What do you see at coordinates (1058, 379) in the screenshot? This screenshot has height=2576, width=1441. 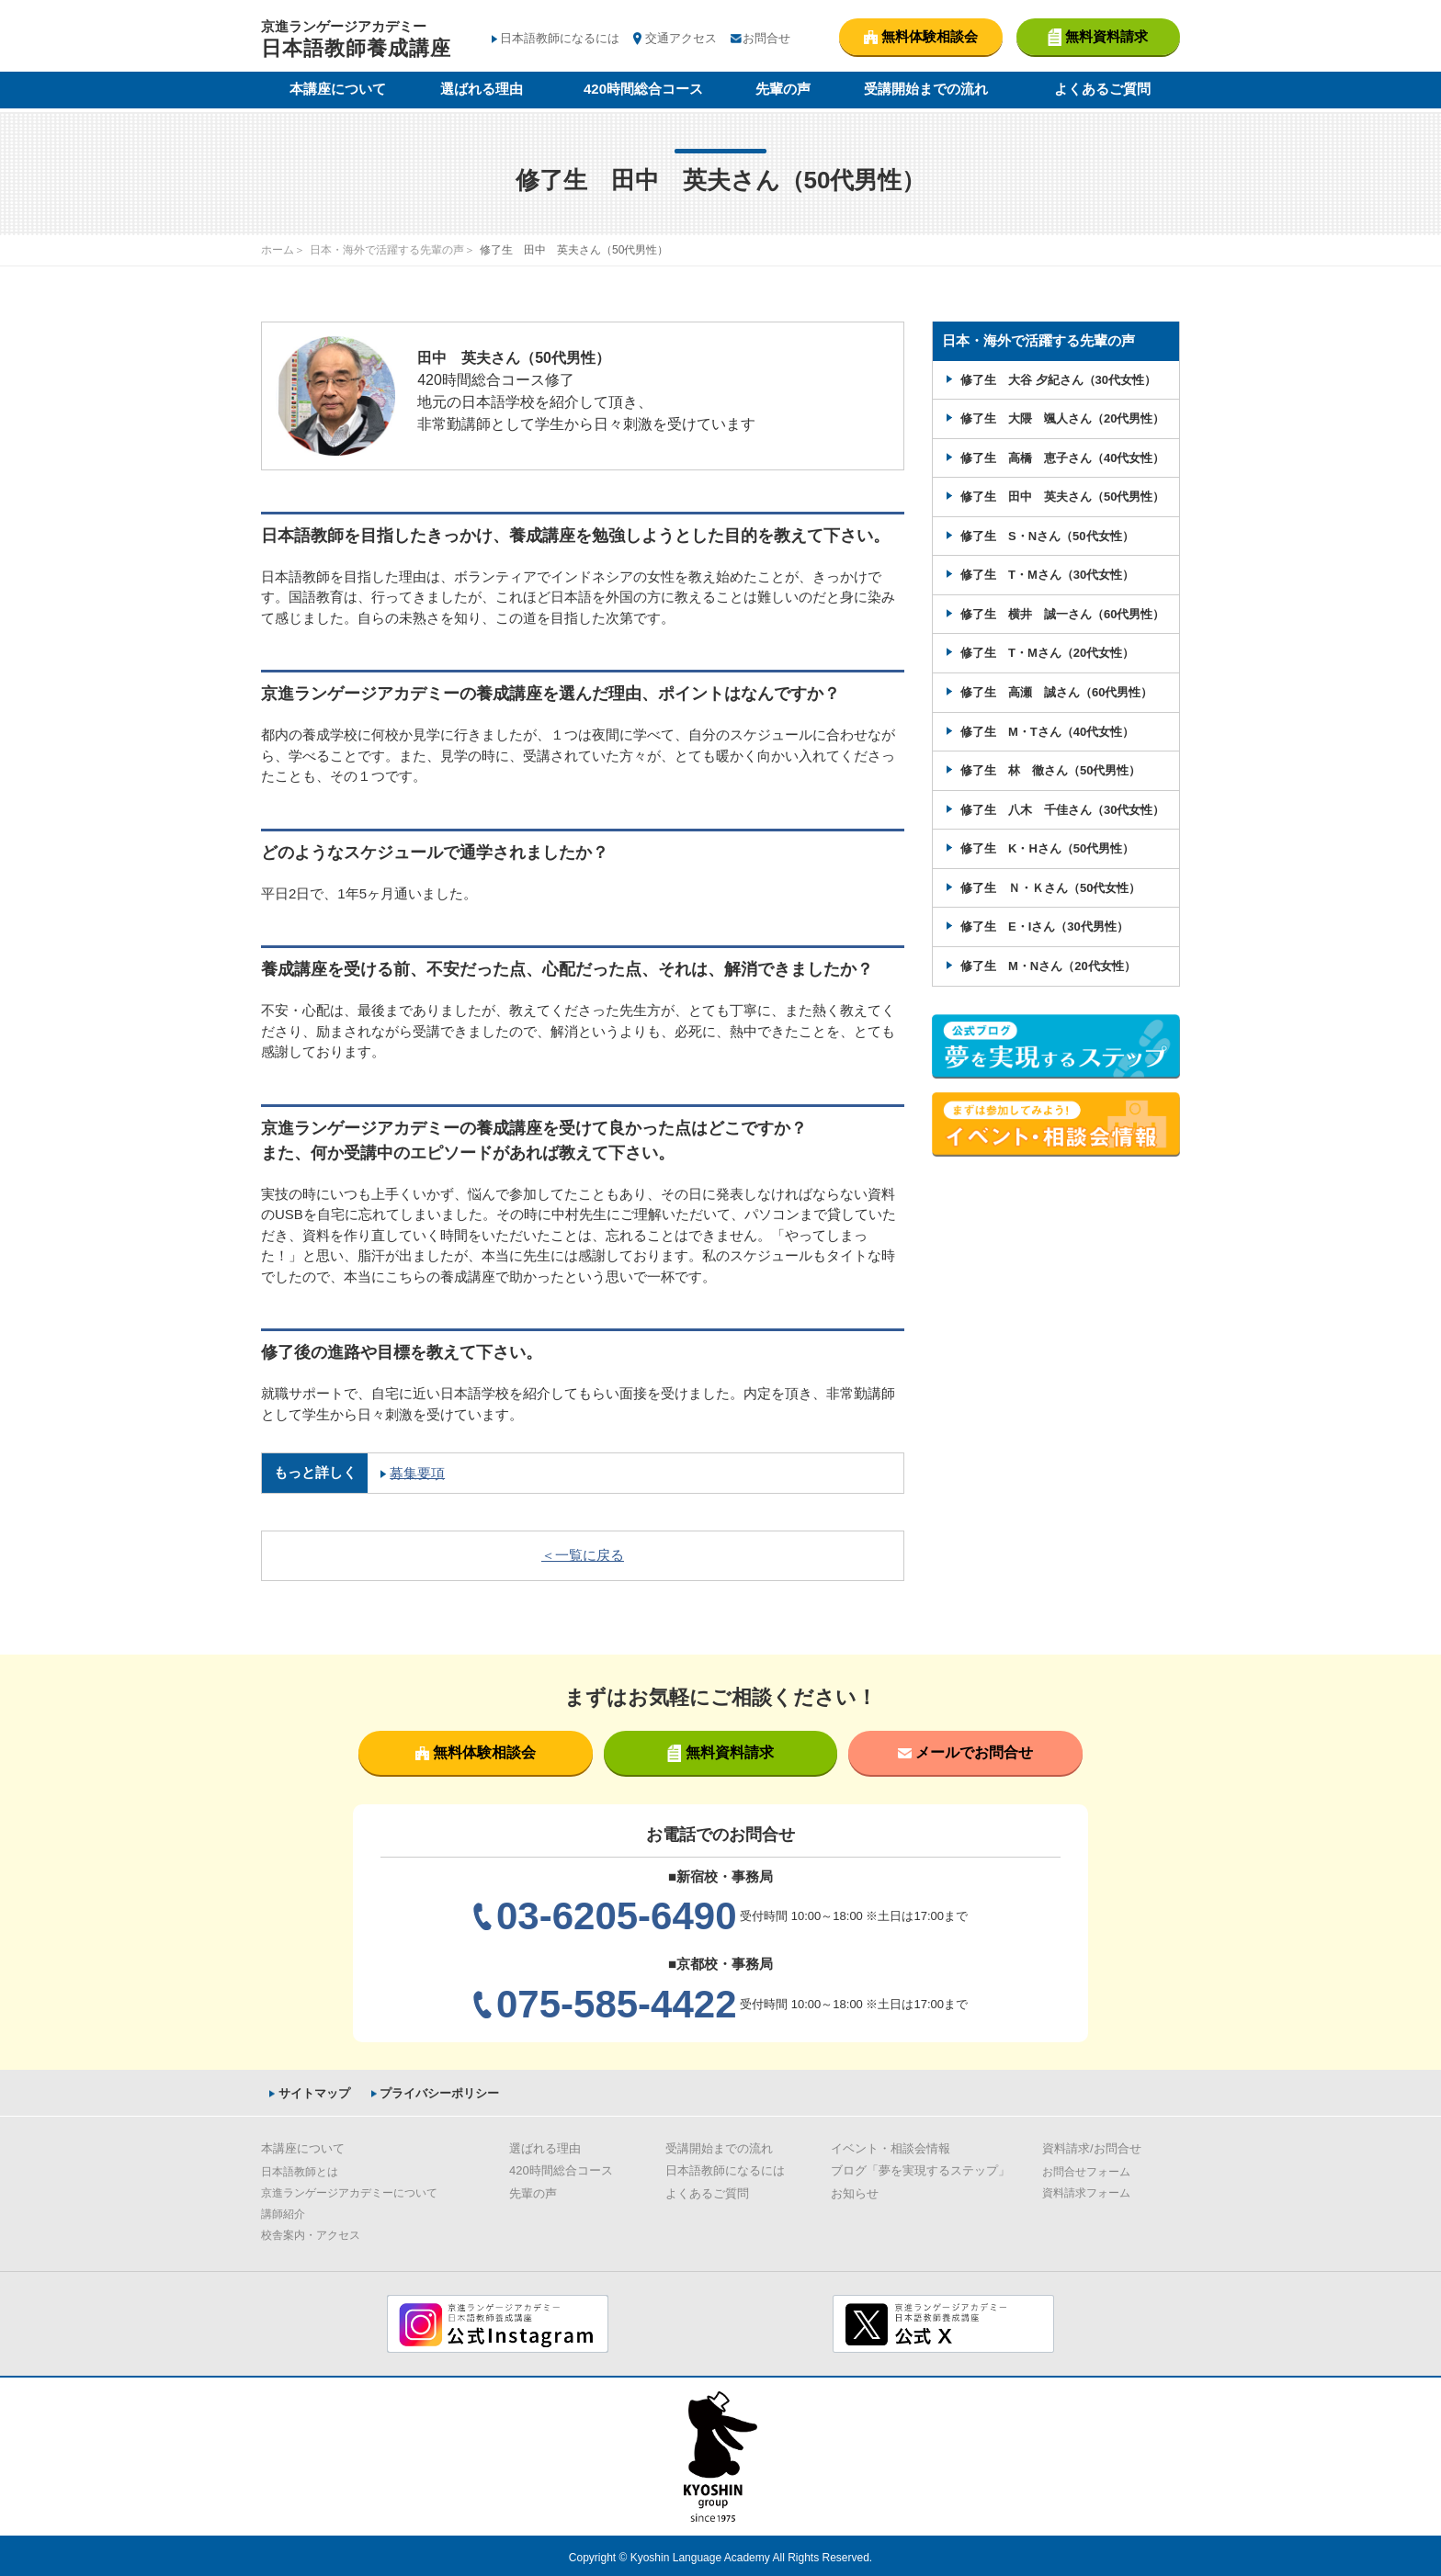 I see `修了生 大谷 夕紀さん（30代女性）` at bounding box center [1058, 379].